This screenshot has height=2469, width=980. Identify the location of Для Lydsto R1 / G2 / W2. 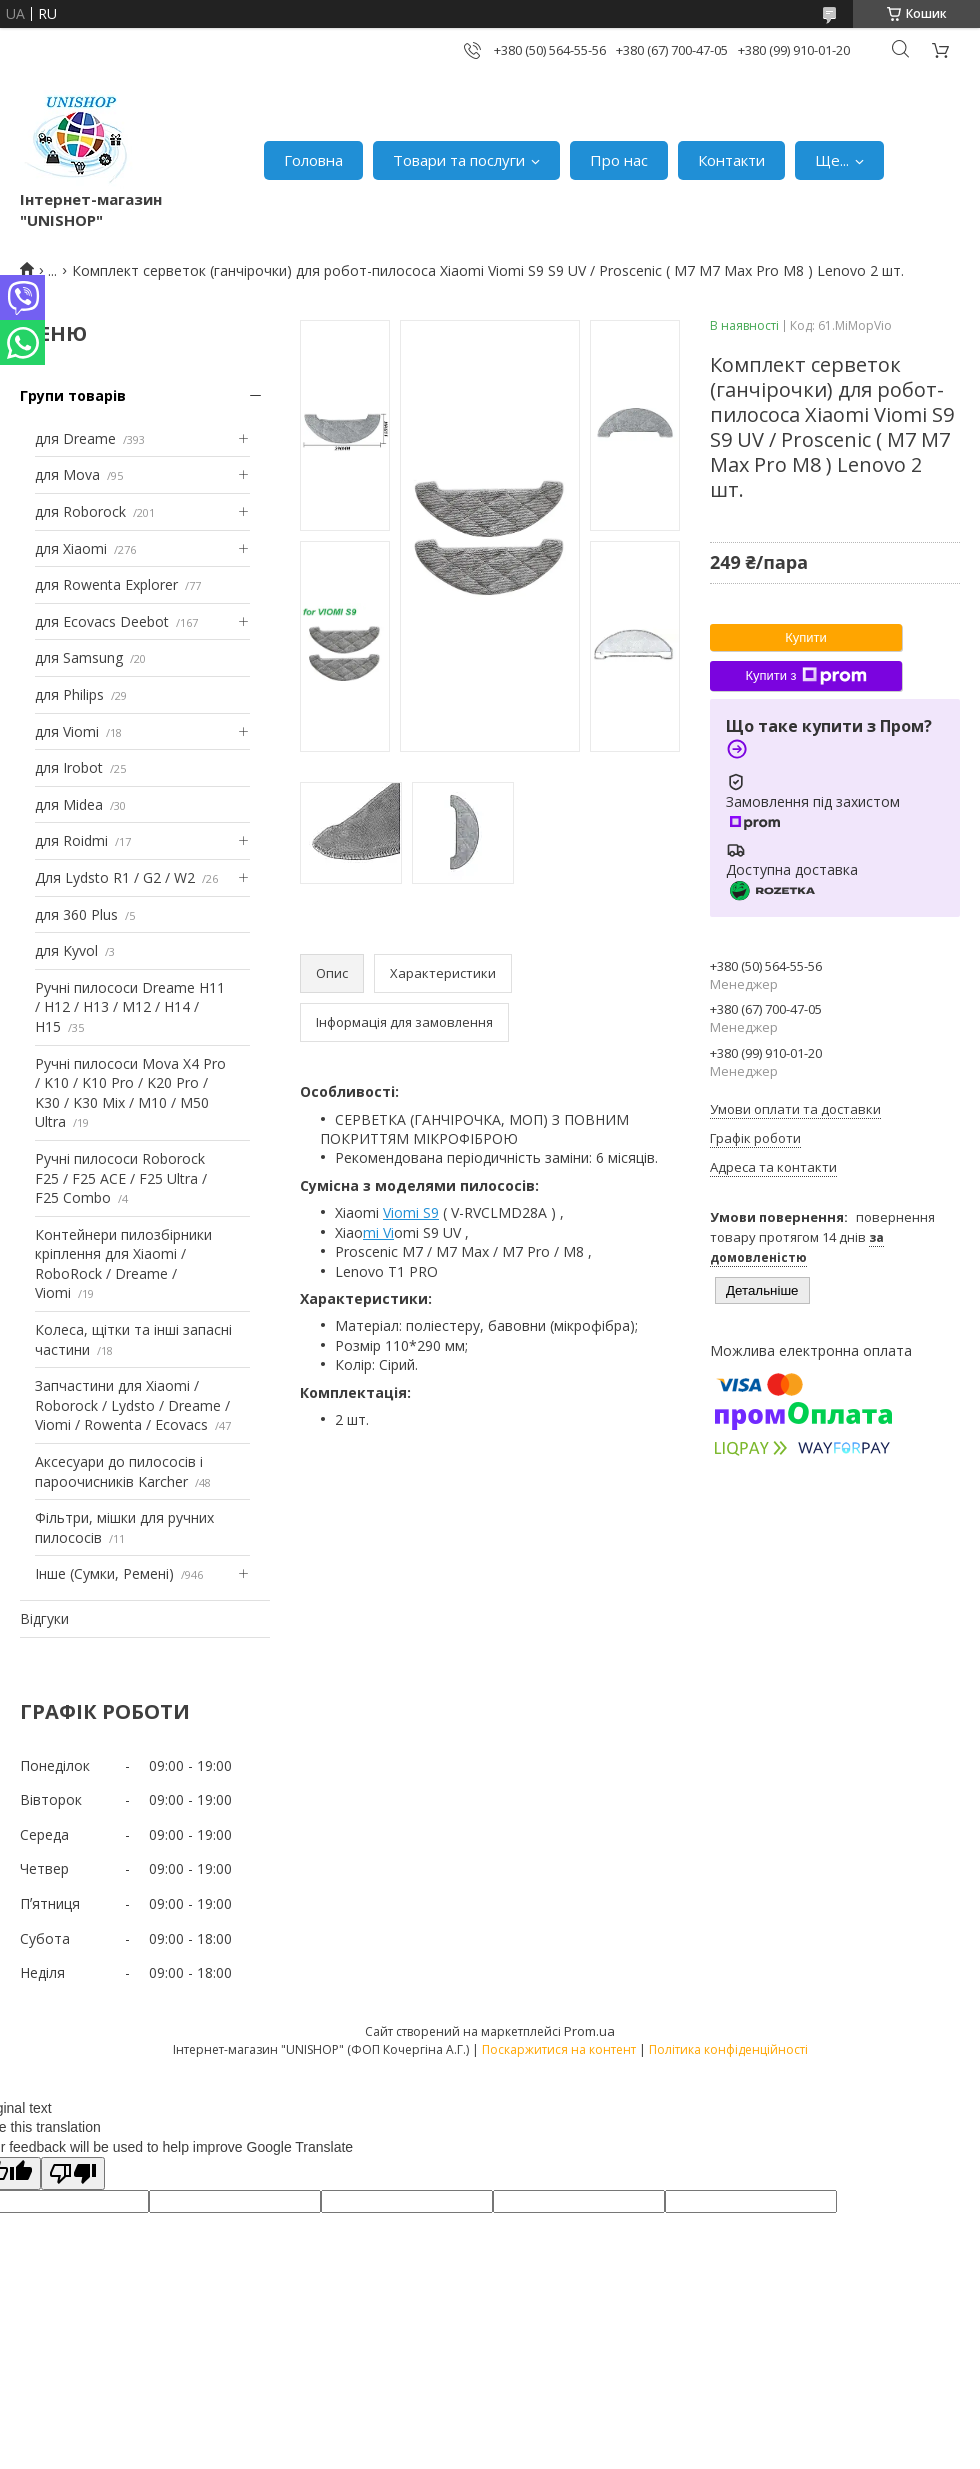
(115, 877).